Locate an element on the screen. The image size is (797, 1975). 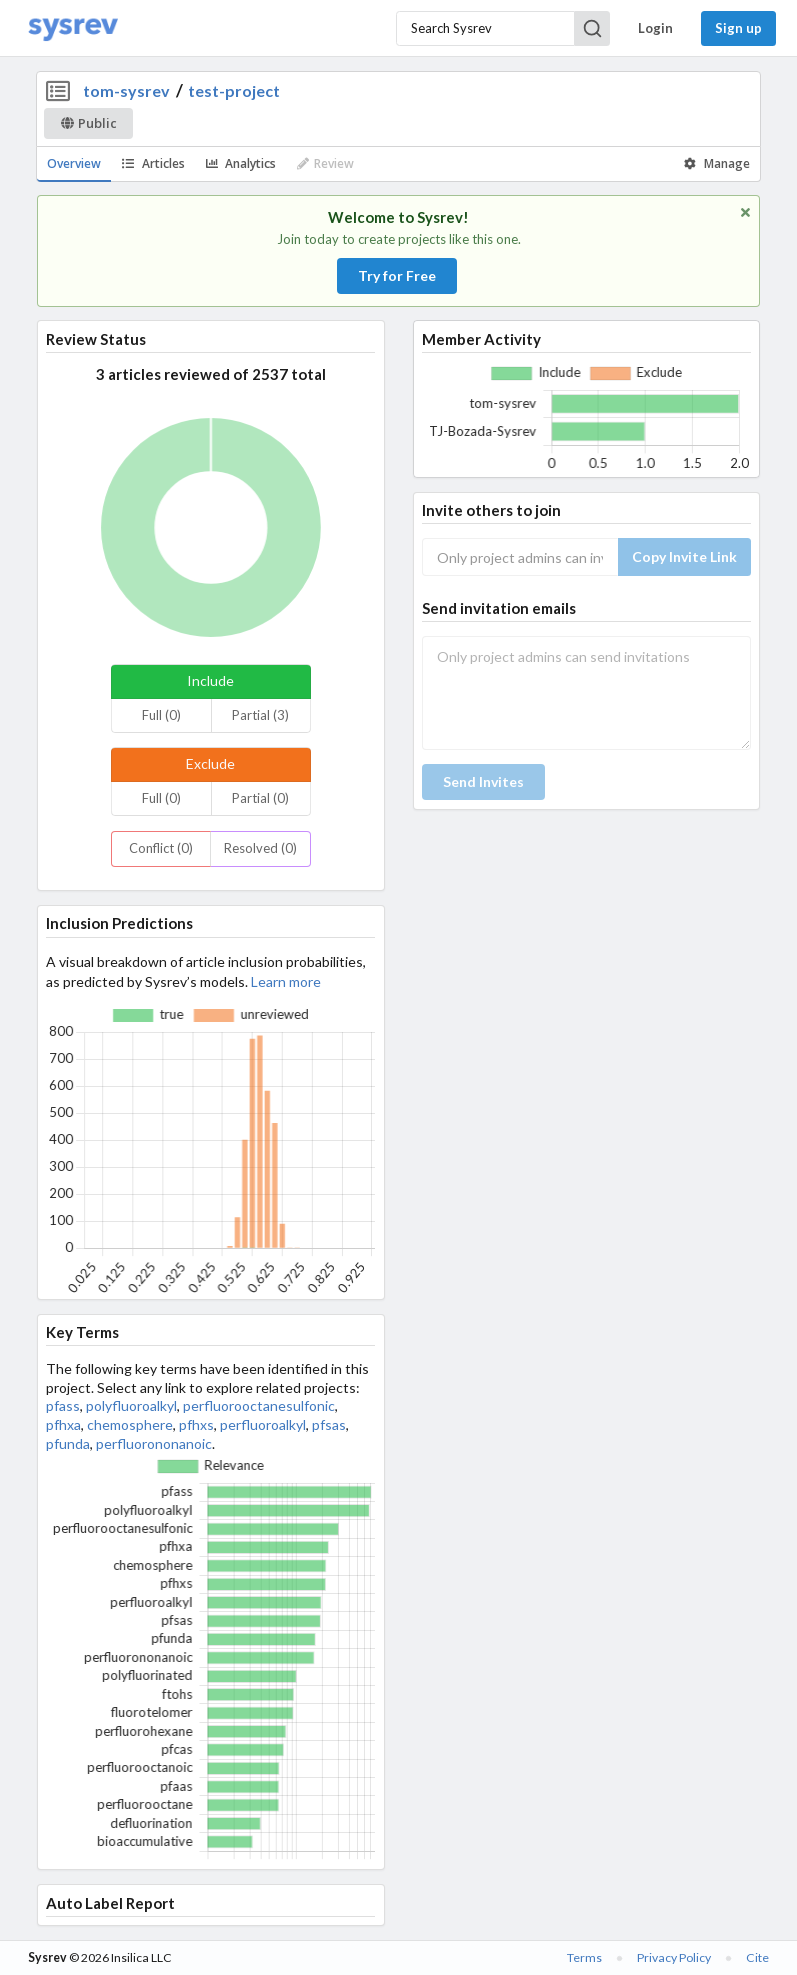
pfhxa is located at coordinates (63, 1424).